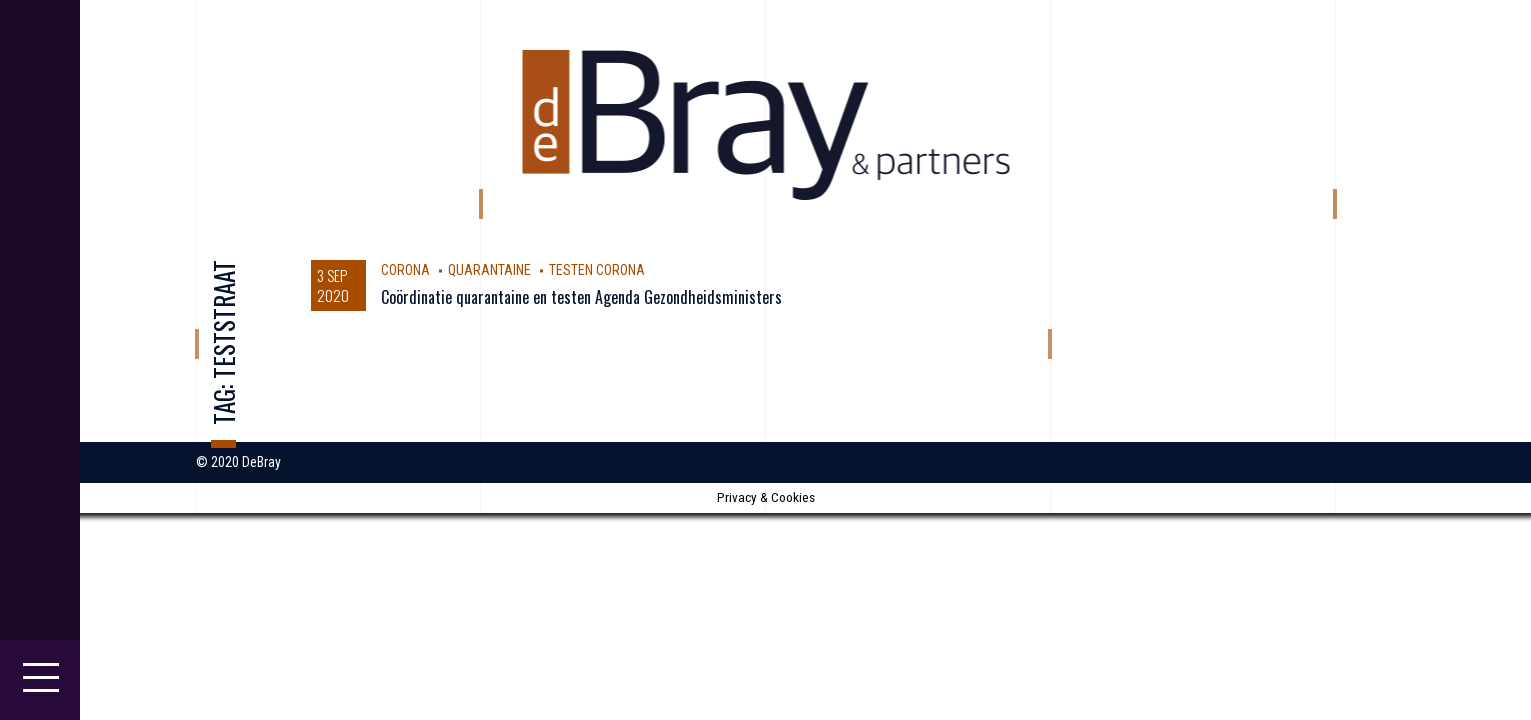 Image resolution: width=1531 pixels, height=720 pixels. What do you see at coordinates (405, 270) in the screenshot?
I see `corona` at bounding box center [405, 270].